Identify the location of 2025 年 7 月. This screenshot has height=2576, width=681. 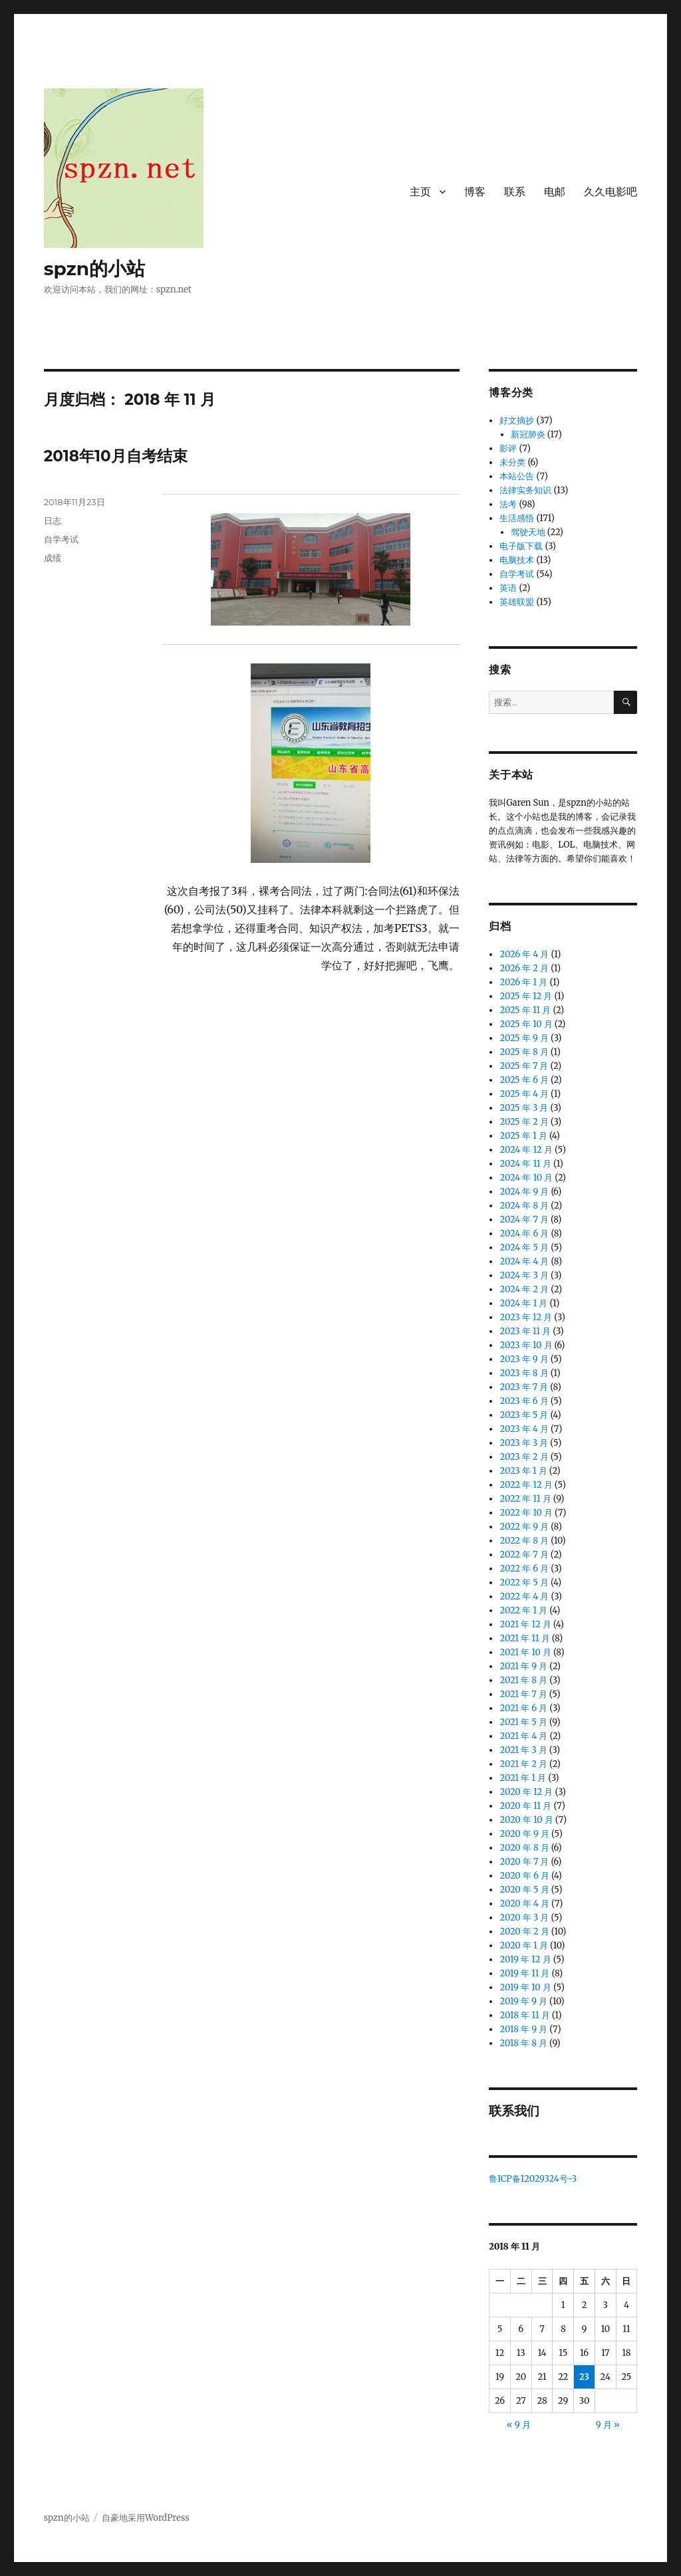
(523, 1066).